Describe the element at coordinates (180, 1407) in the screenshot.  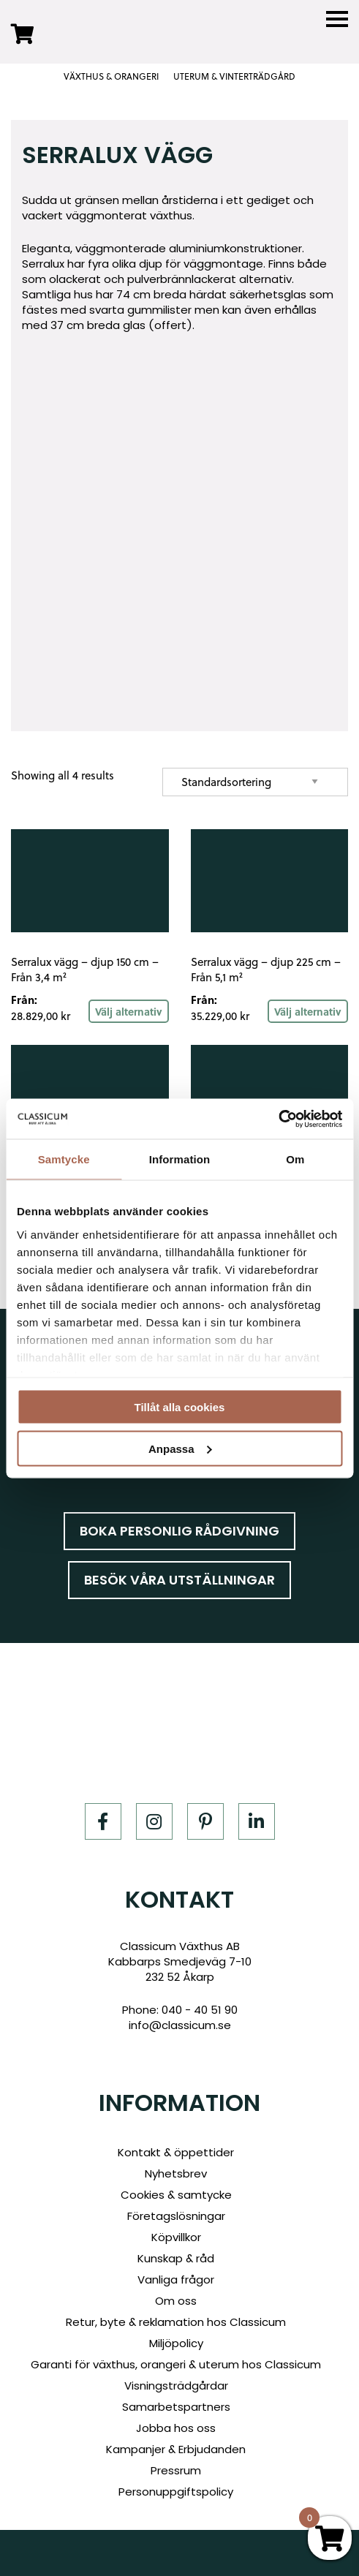
I see `Tillåt alla cookies` at that location.